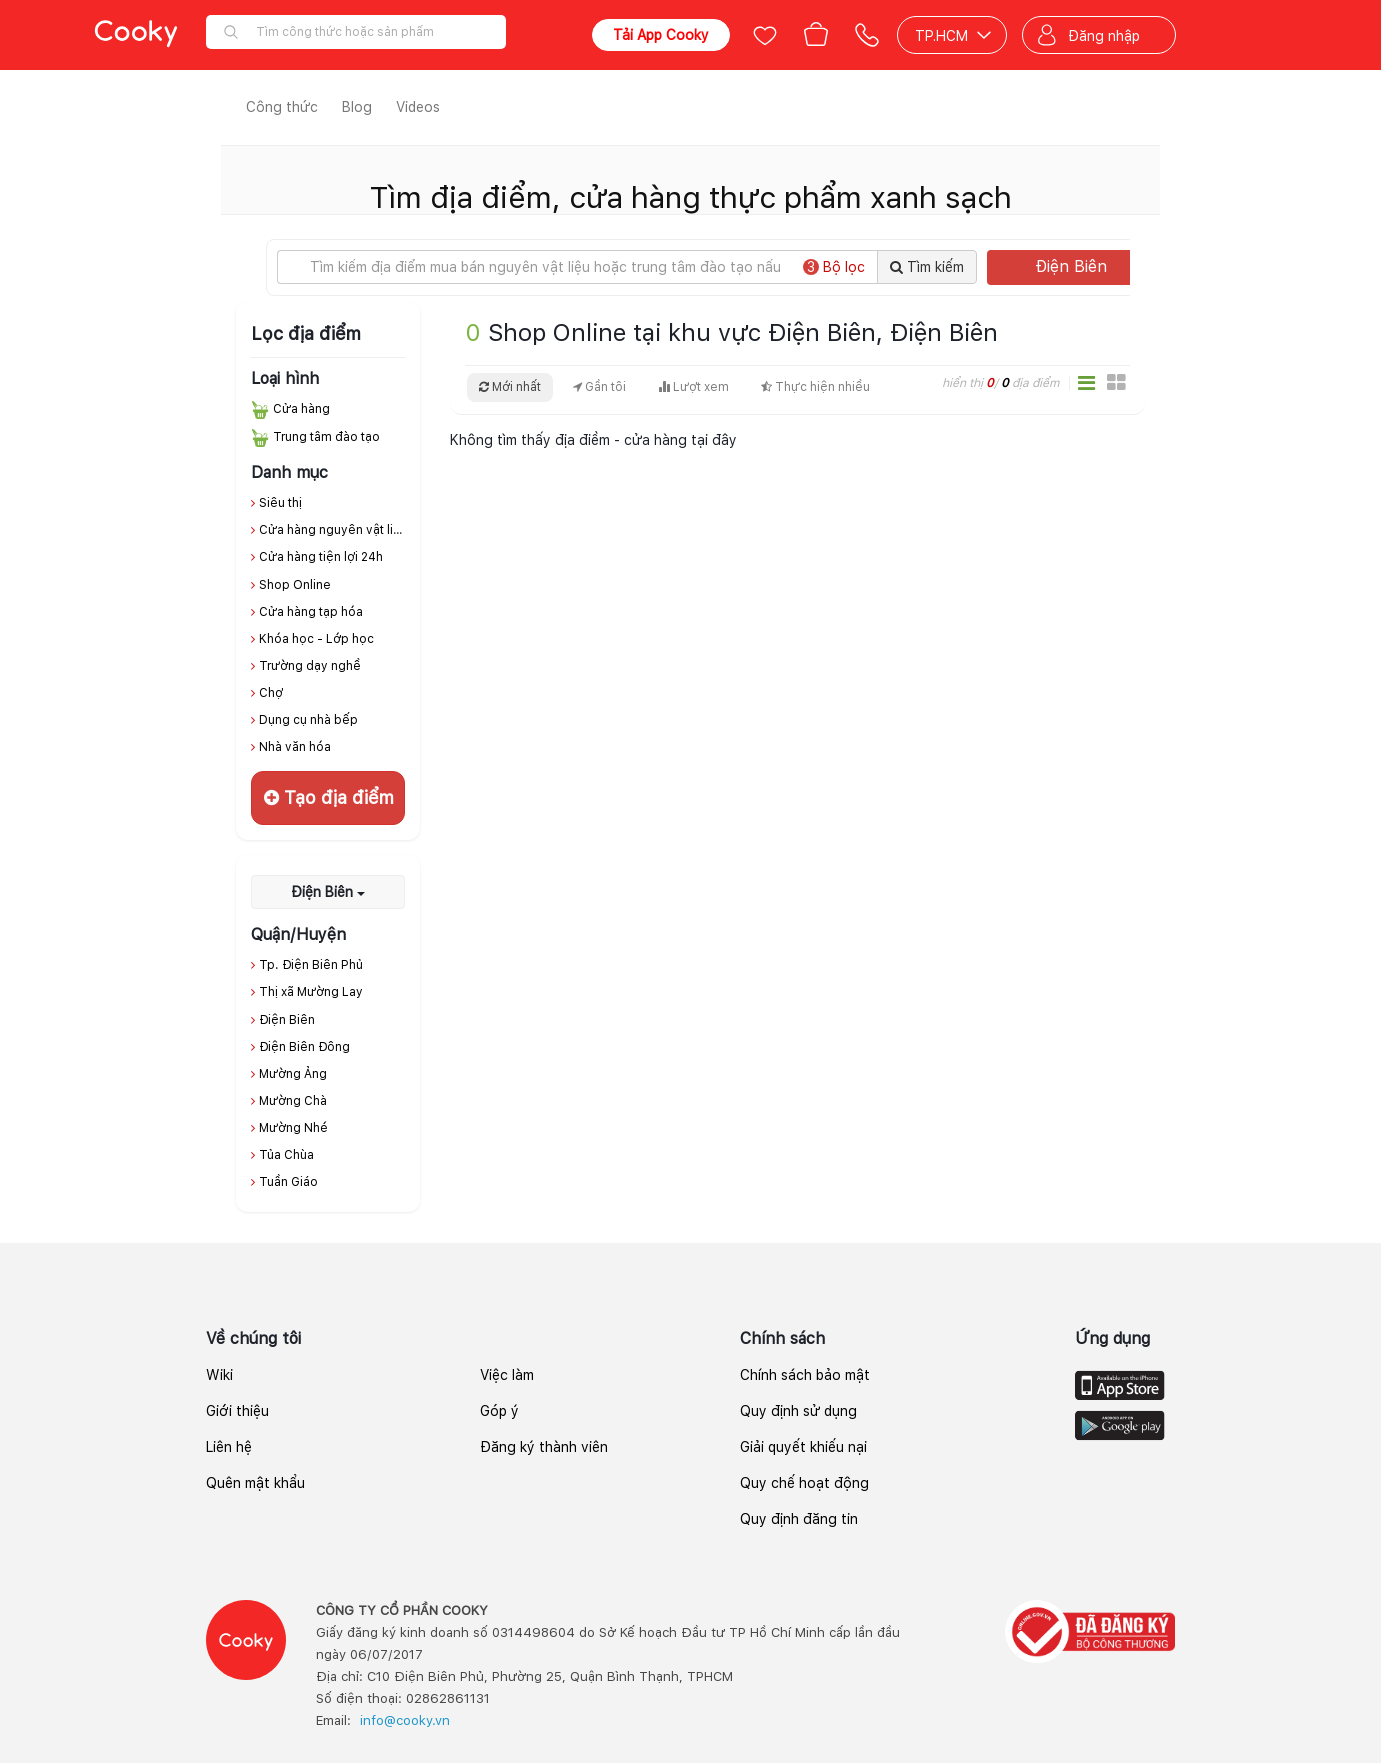  Describe the element at coordinates (599, 387) in the screenshot. I see `Gần tôi` at that location.